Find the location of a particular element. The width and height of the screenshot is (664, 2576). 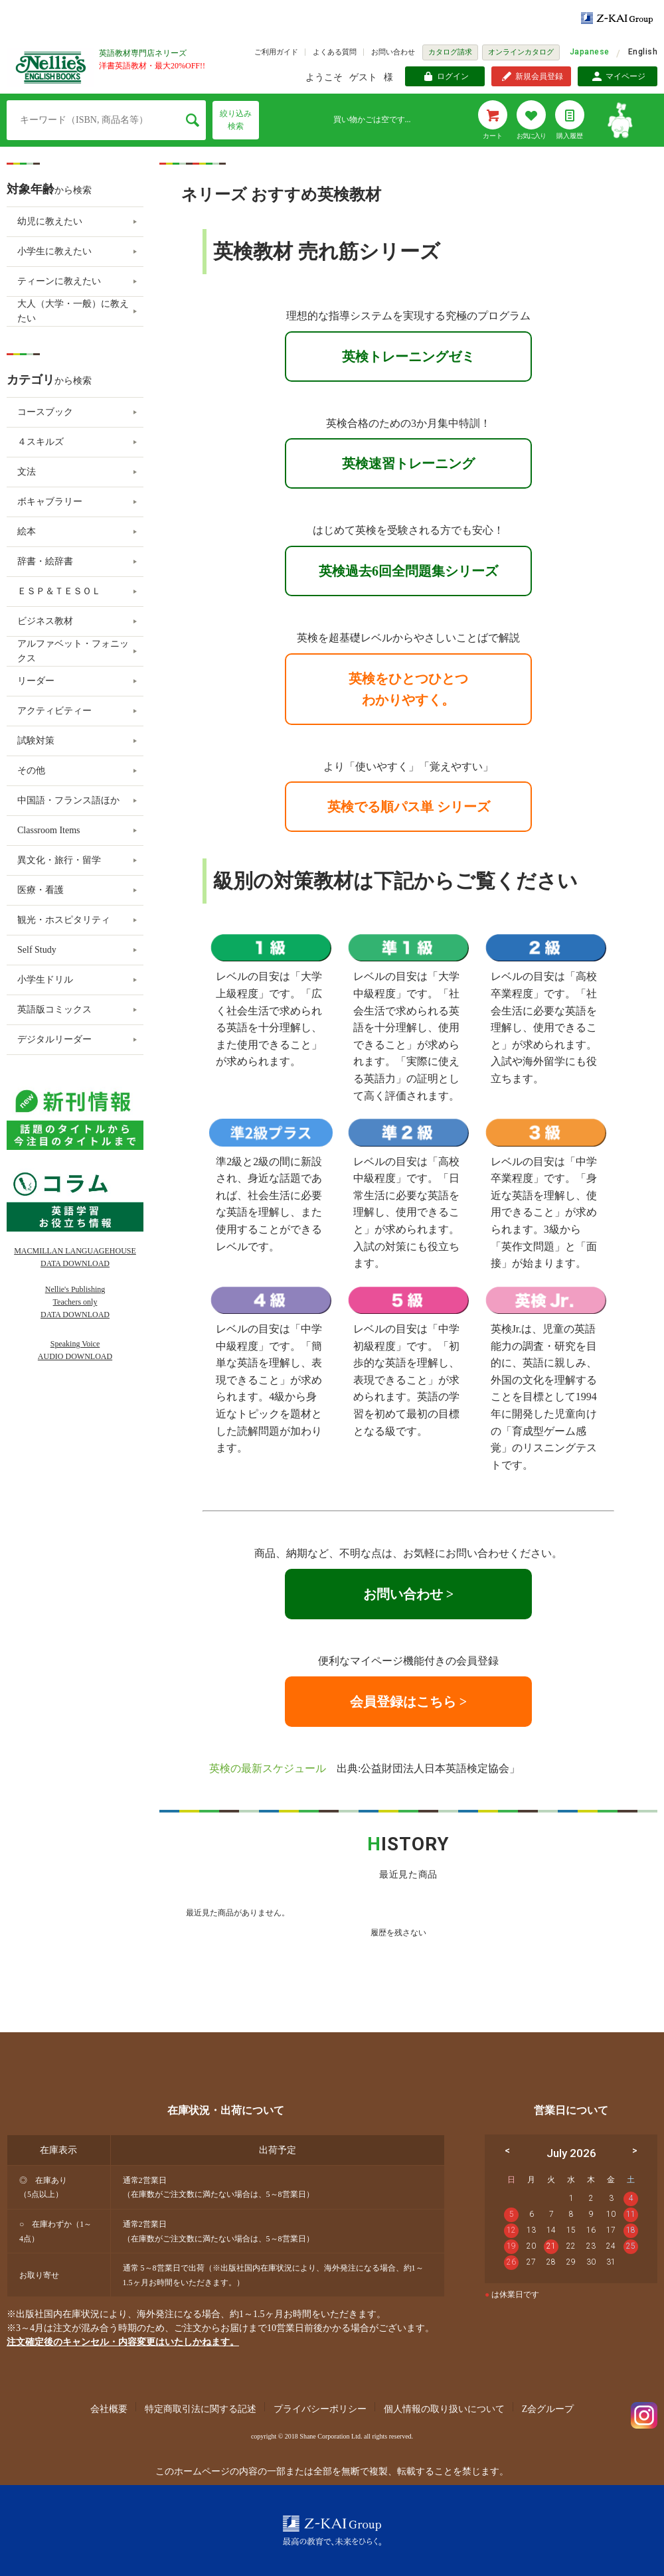

Z会グループ is located at coordinates (548, 2409).